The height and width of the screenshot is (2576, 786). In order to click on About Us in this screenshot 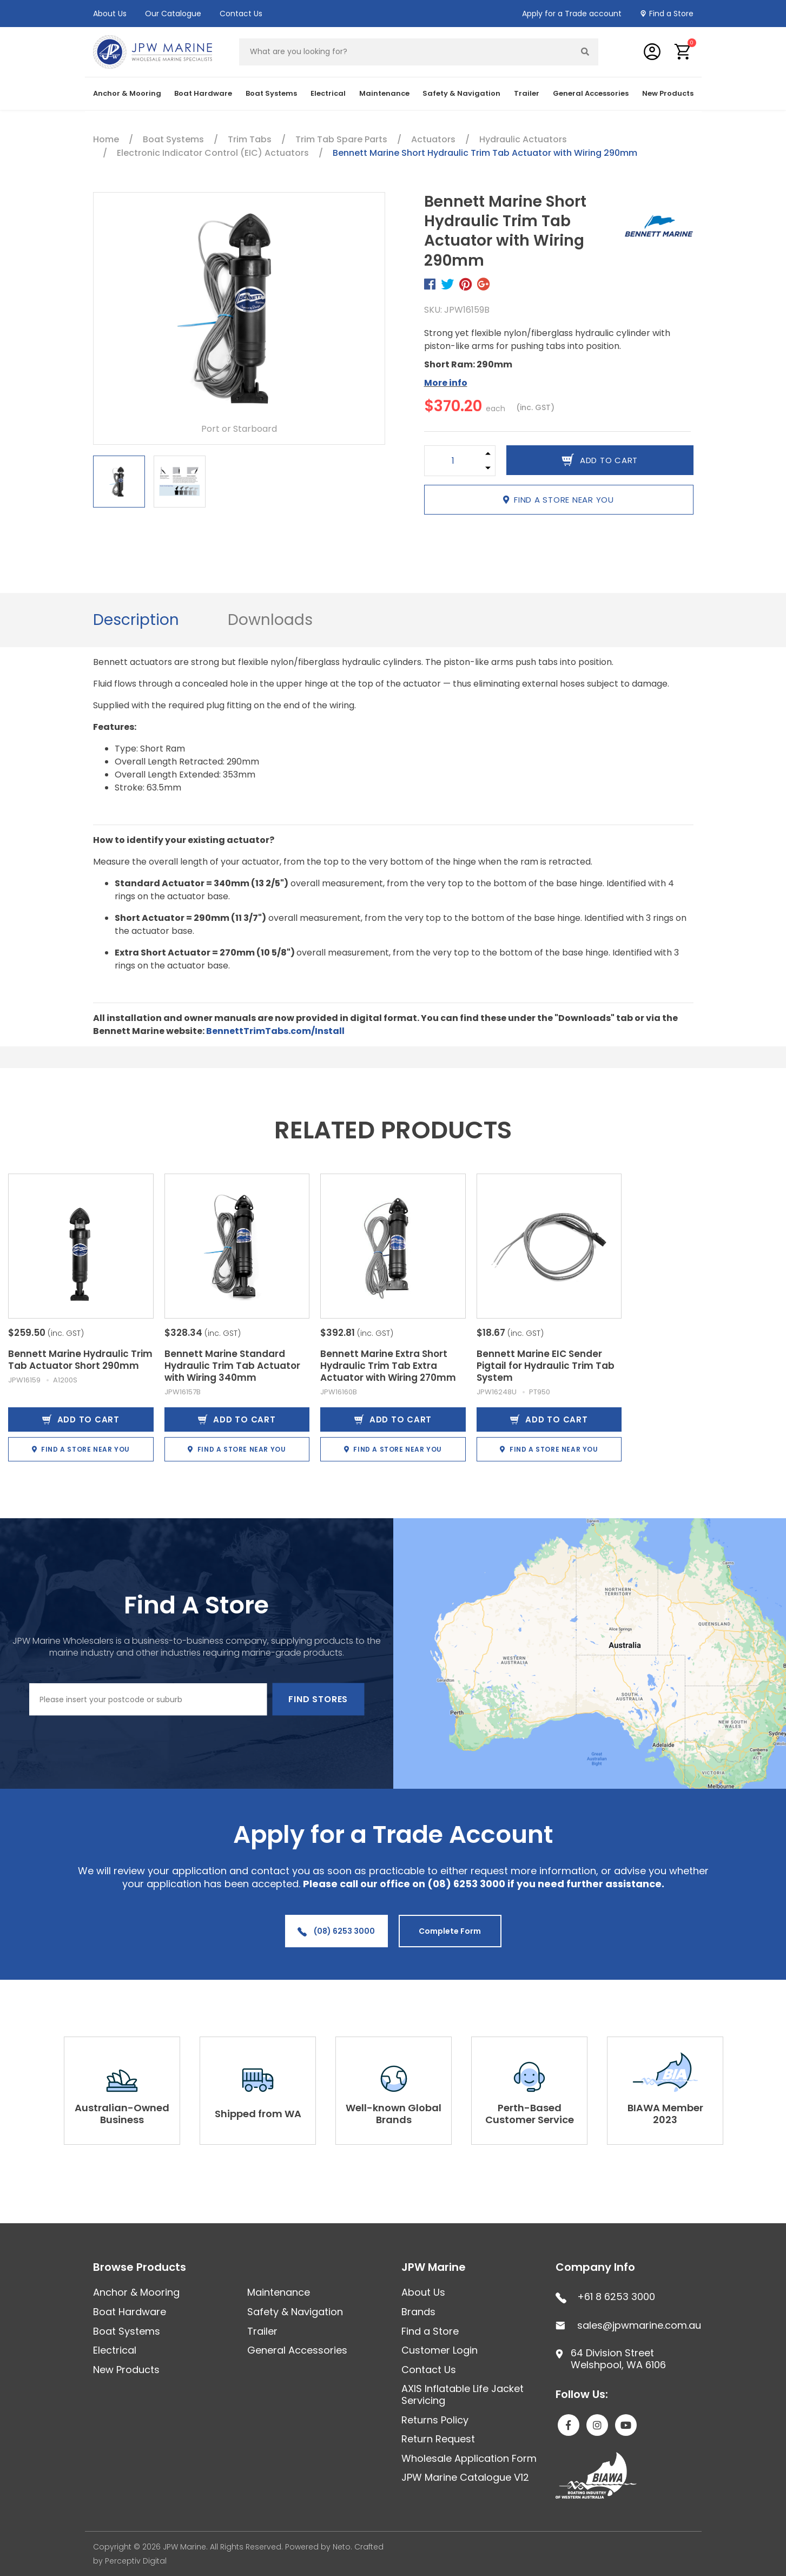, I will do `click(110, 13)`.